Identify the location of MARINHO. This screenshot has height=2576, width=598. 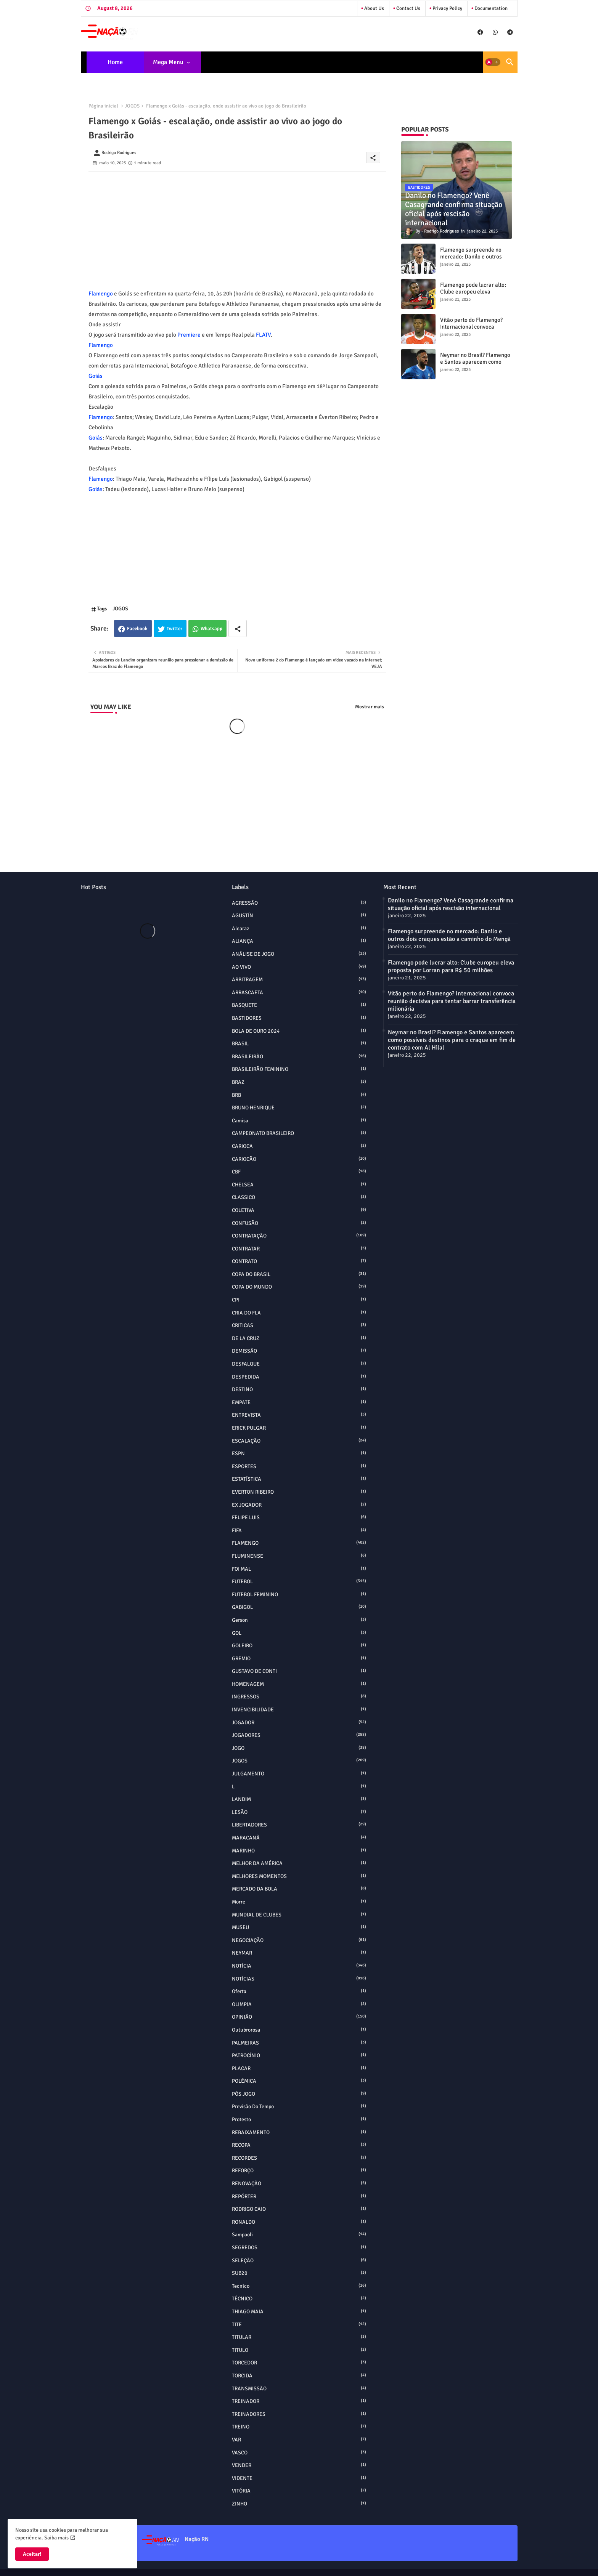
(299, 1850).